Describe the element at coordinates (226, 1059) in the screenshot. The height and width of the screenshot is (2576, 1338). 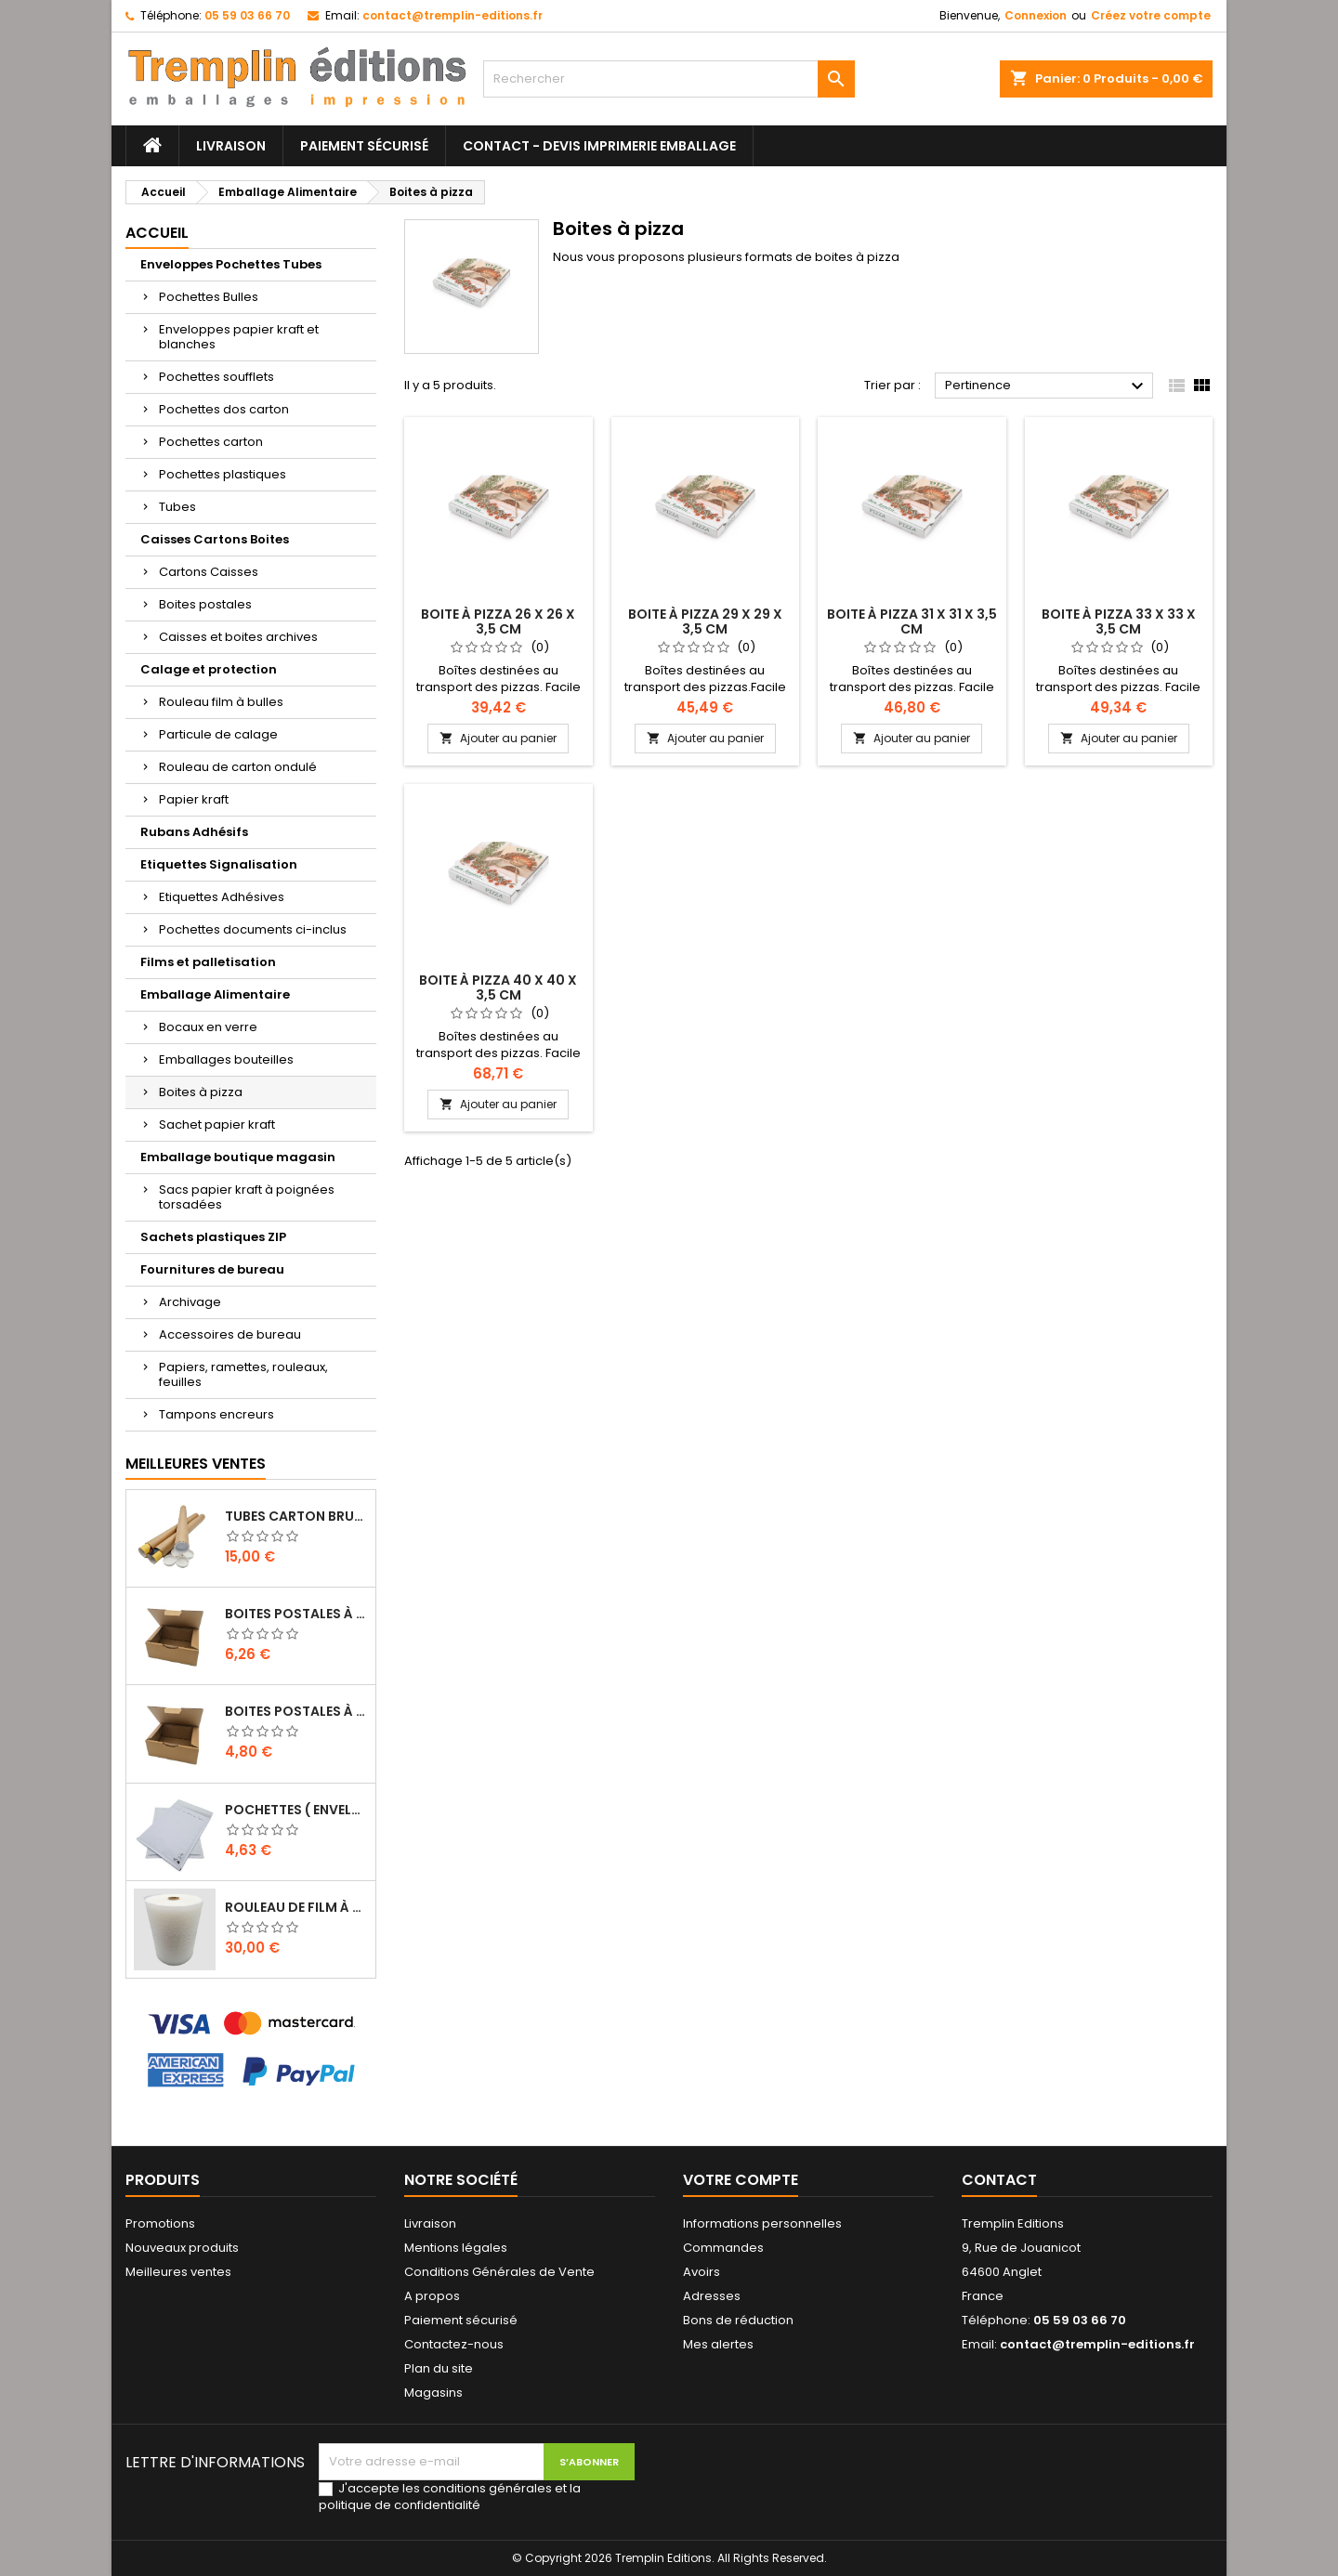
I see `Emballages bouteilles` at that location.